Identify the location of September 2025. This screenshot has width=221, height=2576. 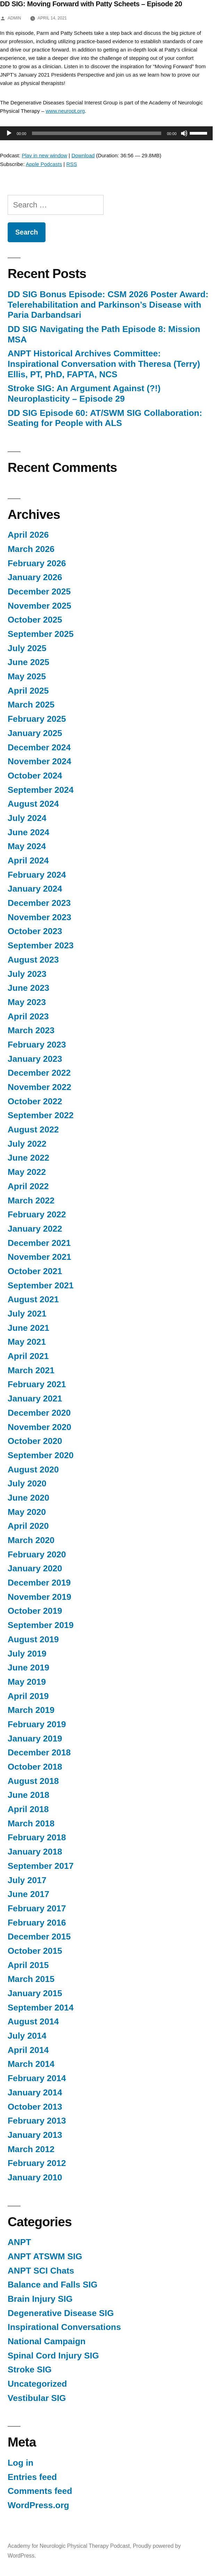
(41, 634).